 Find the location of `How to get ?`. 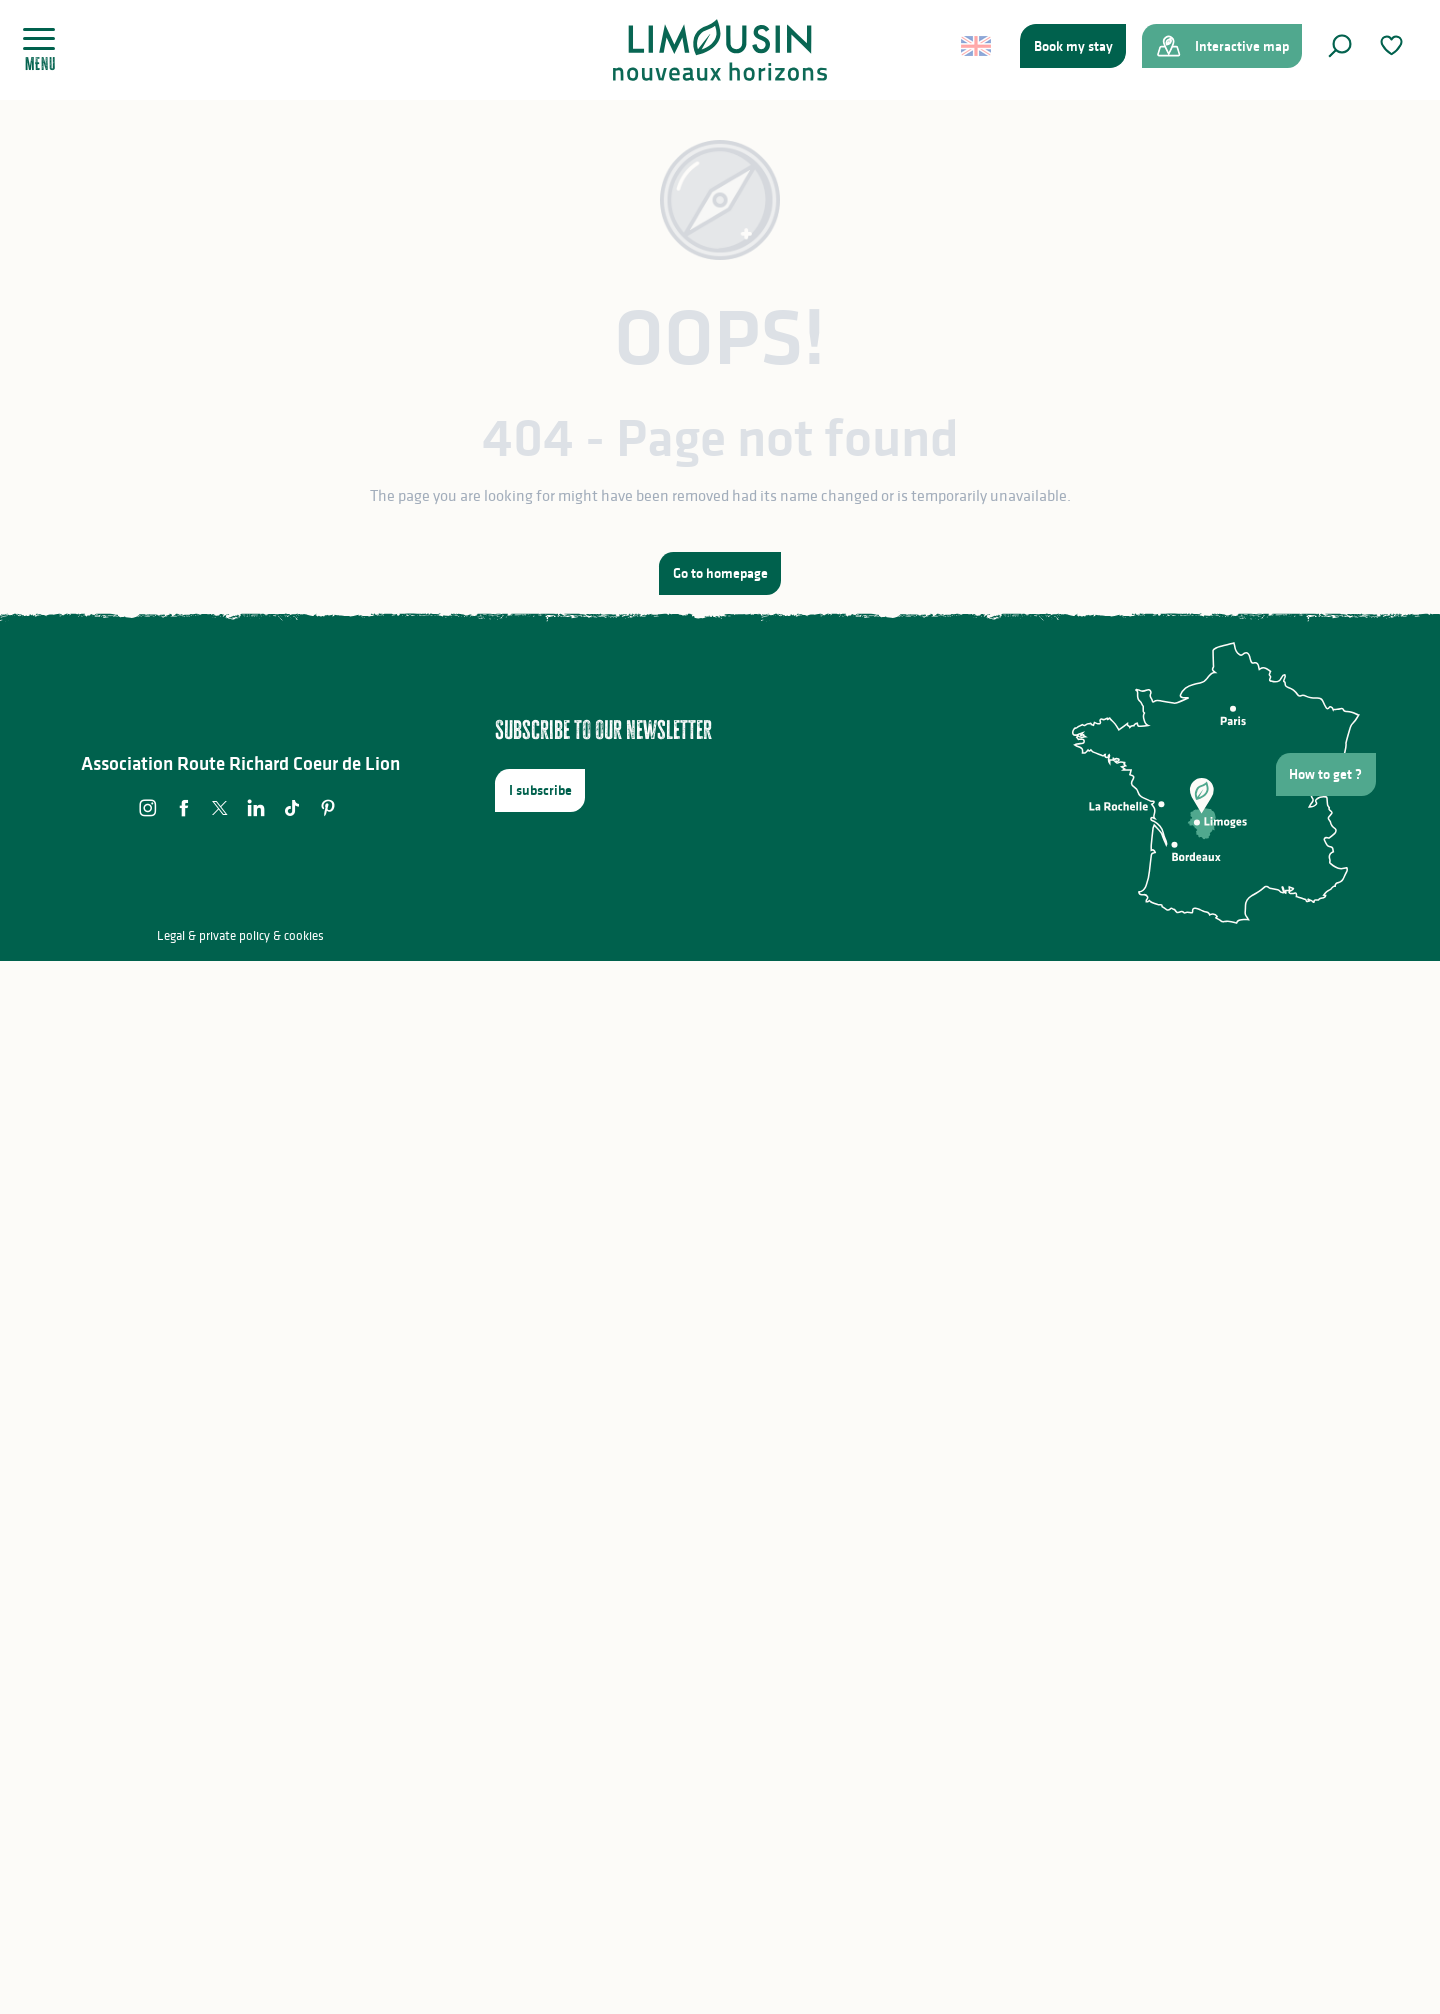

How to get ? is located at coordinates (1325, 774).